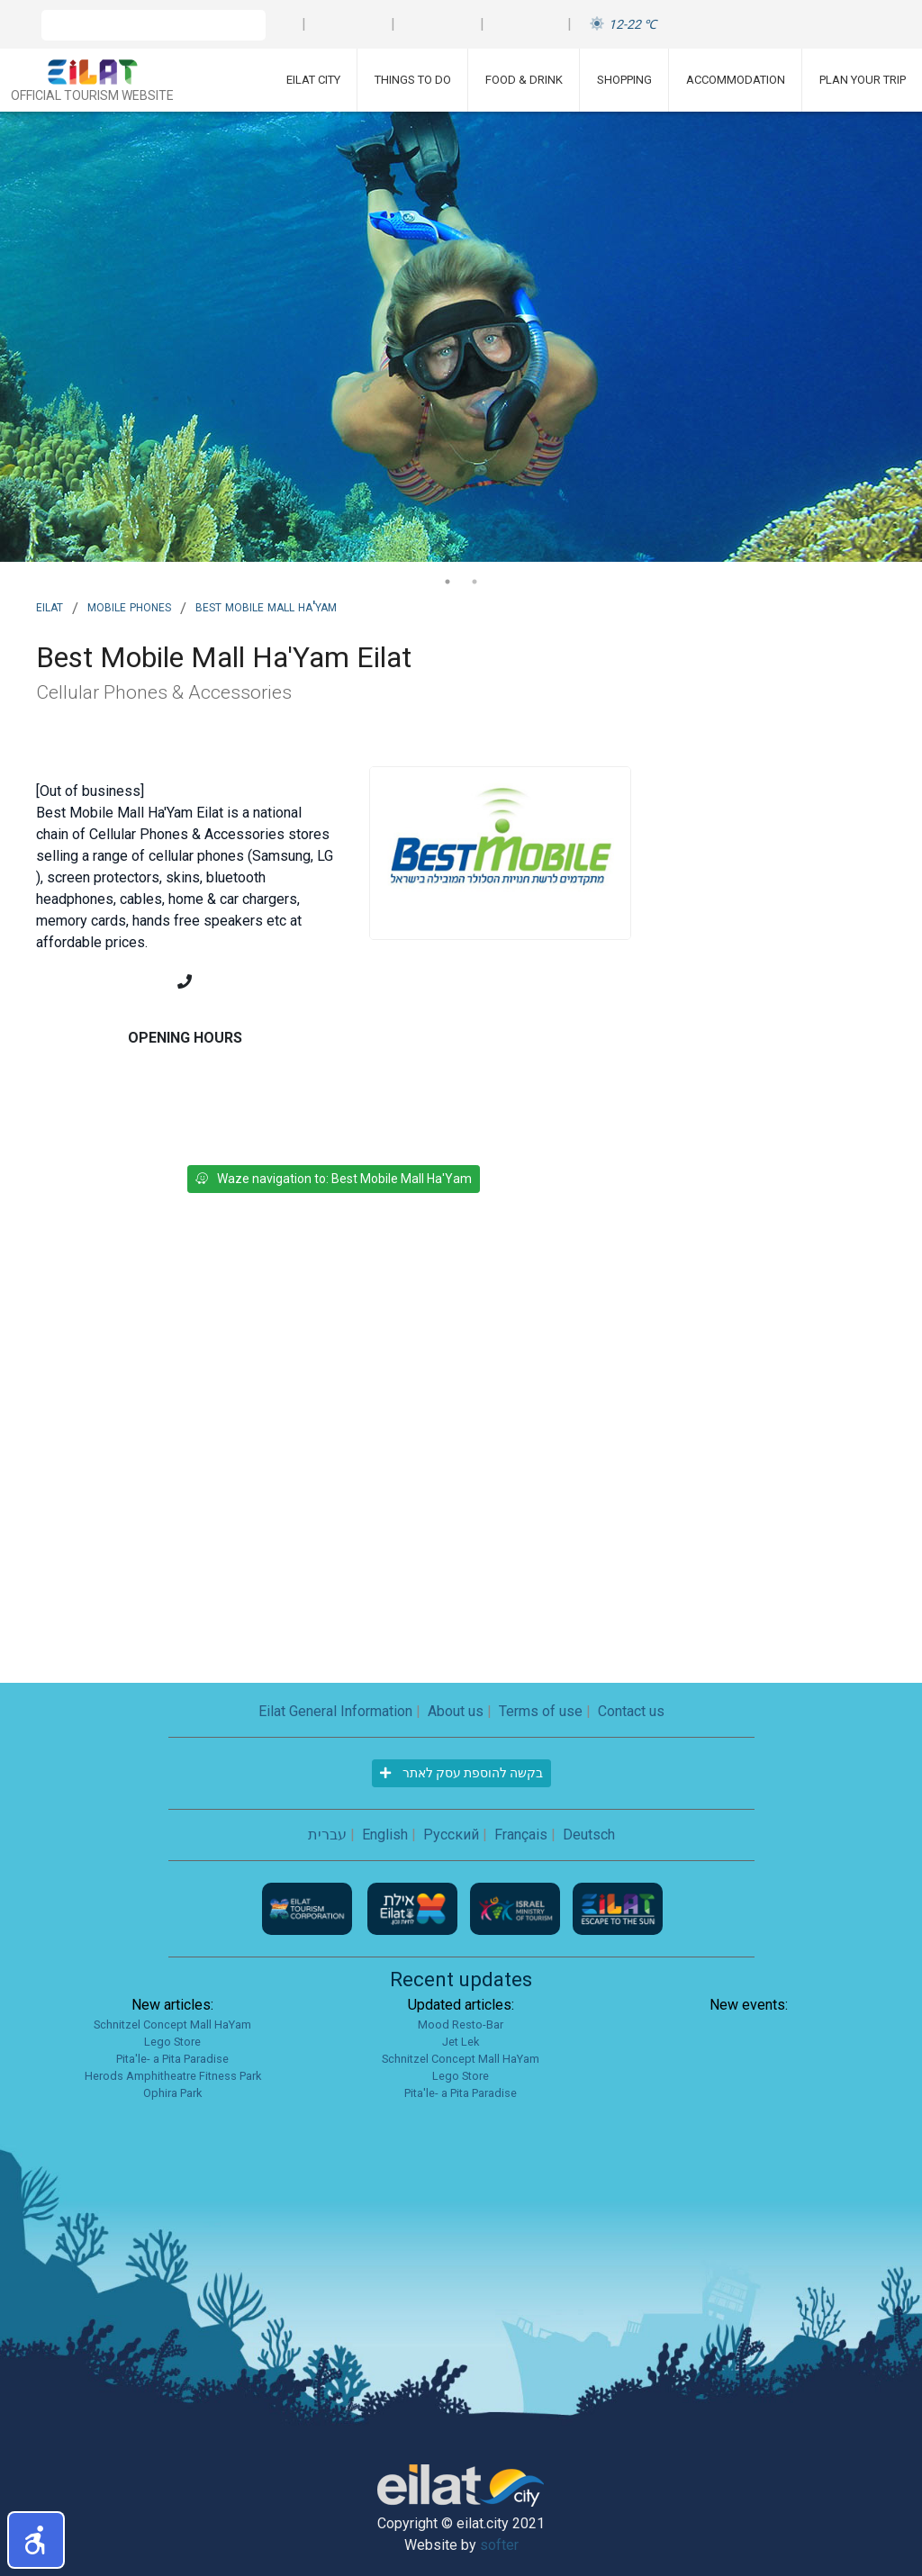  Describe the element at coordinates (524, 79) in the screenshot. I see `Food & Drink` at that location.